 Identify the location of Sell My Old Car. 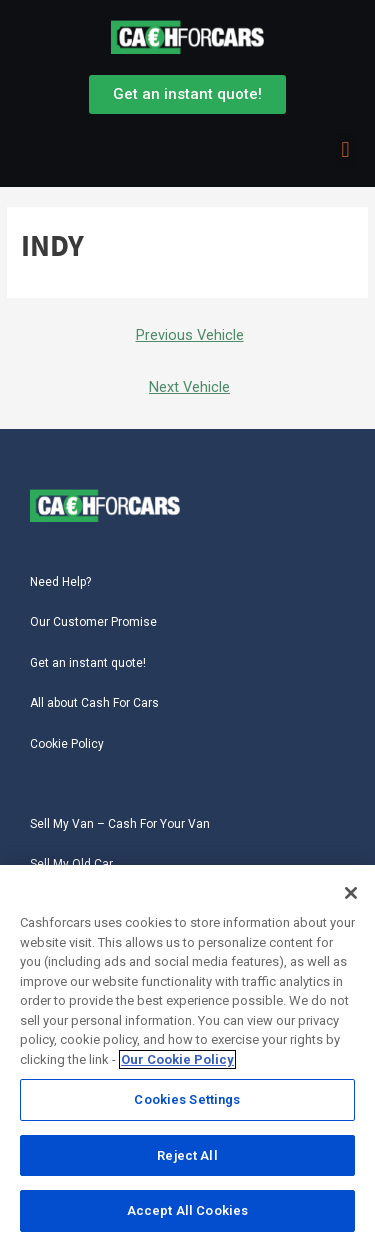
(71, 864).